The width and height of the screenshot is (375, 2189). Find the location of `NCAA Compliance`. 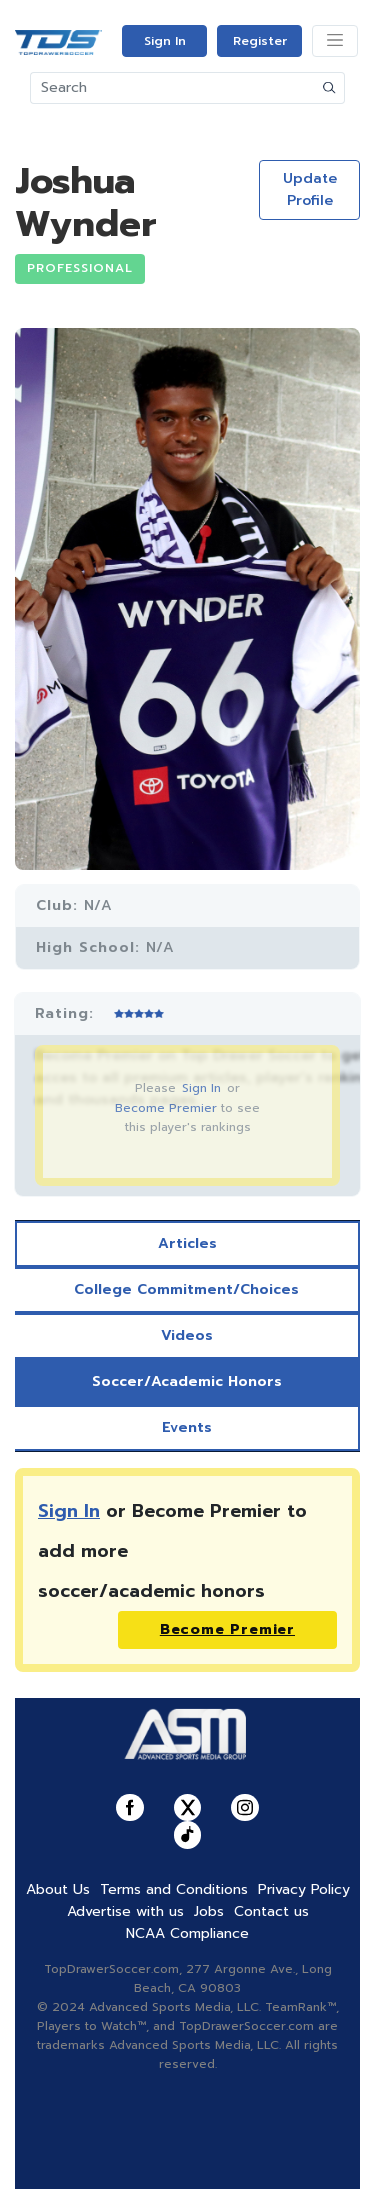

NCAA Compliance is located at coordinates (187, 1933).